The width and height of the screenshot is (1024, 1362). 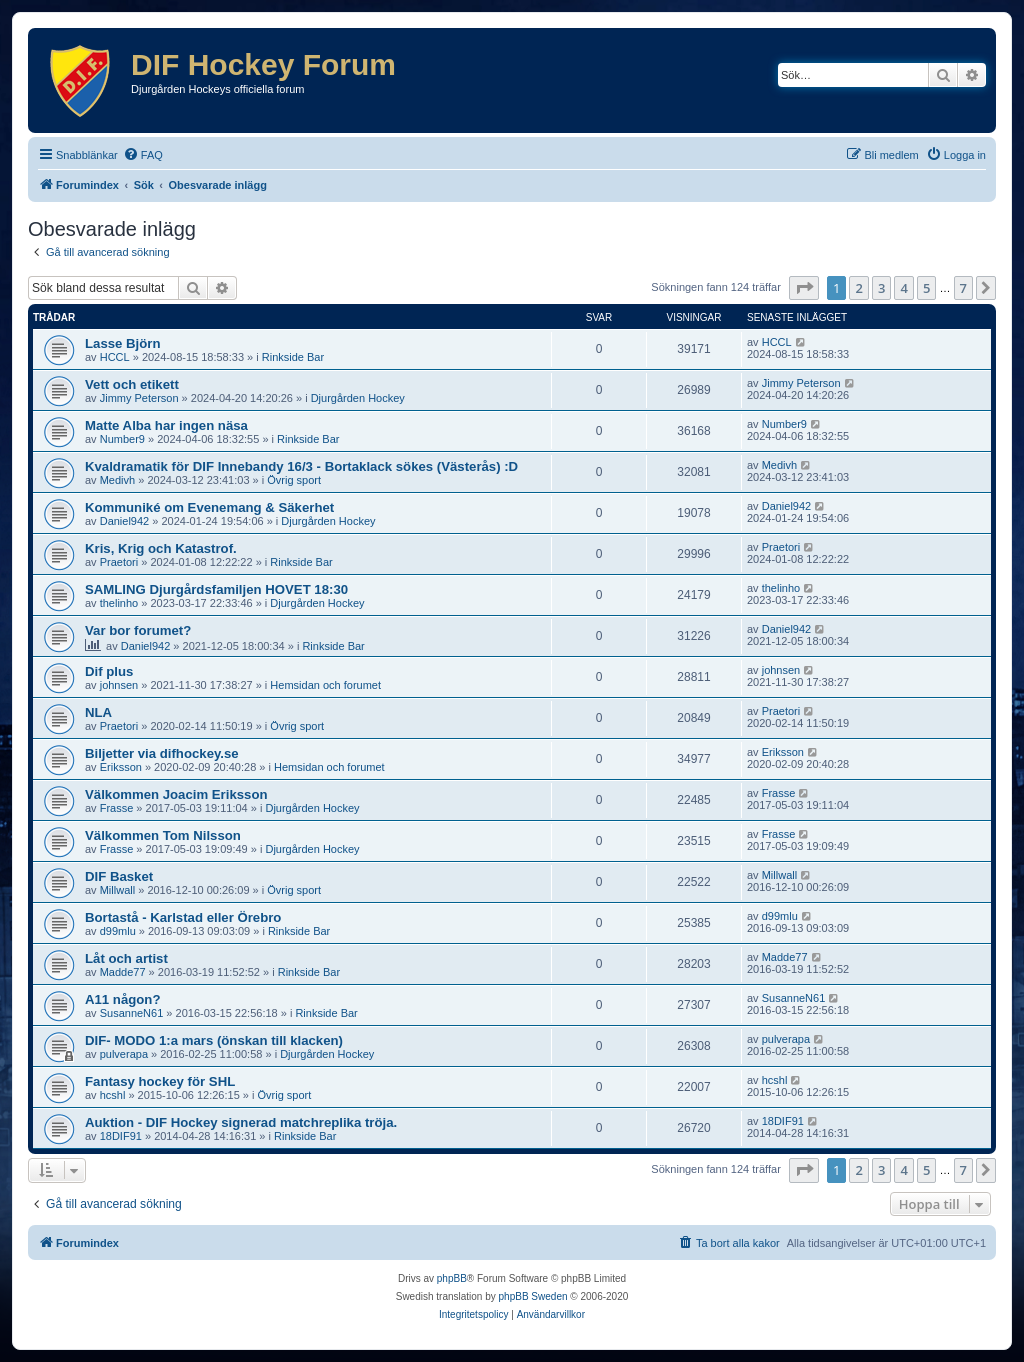 I want to click on Fantasy hockey för SHL, so click(x=160, y=1081).